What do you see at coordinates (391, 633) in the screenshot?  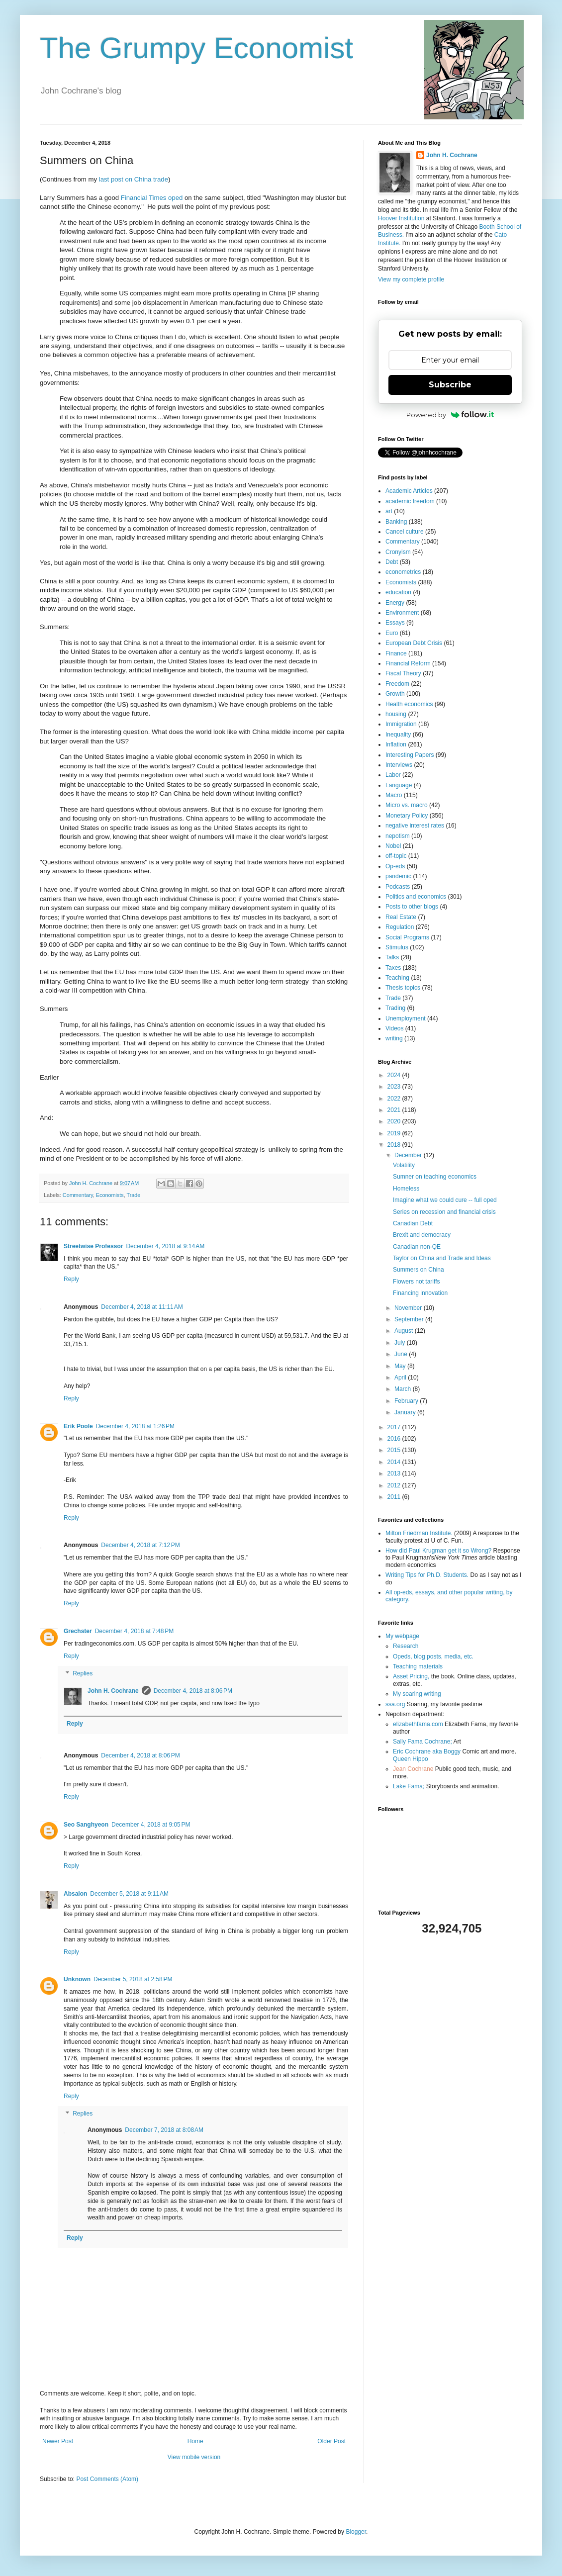 I see `Euro` at bounding box center [391, 633].